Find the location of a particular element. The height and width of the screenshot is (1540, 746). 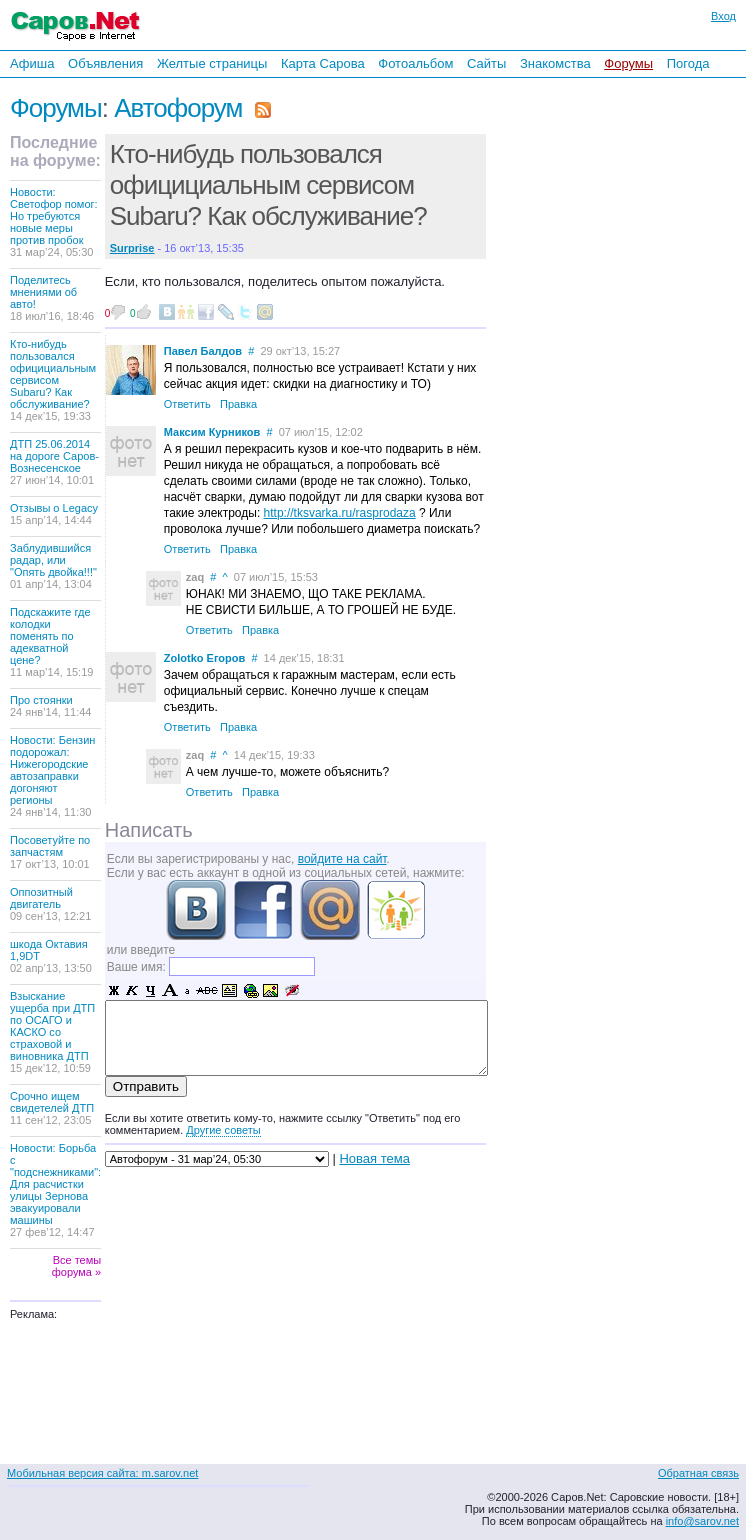

Zolotko Егоров is located at coordinates (204, 658).